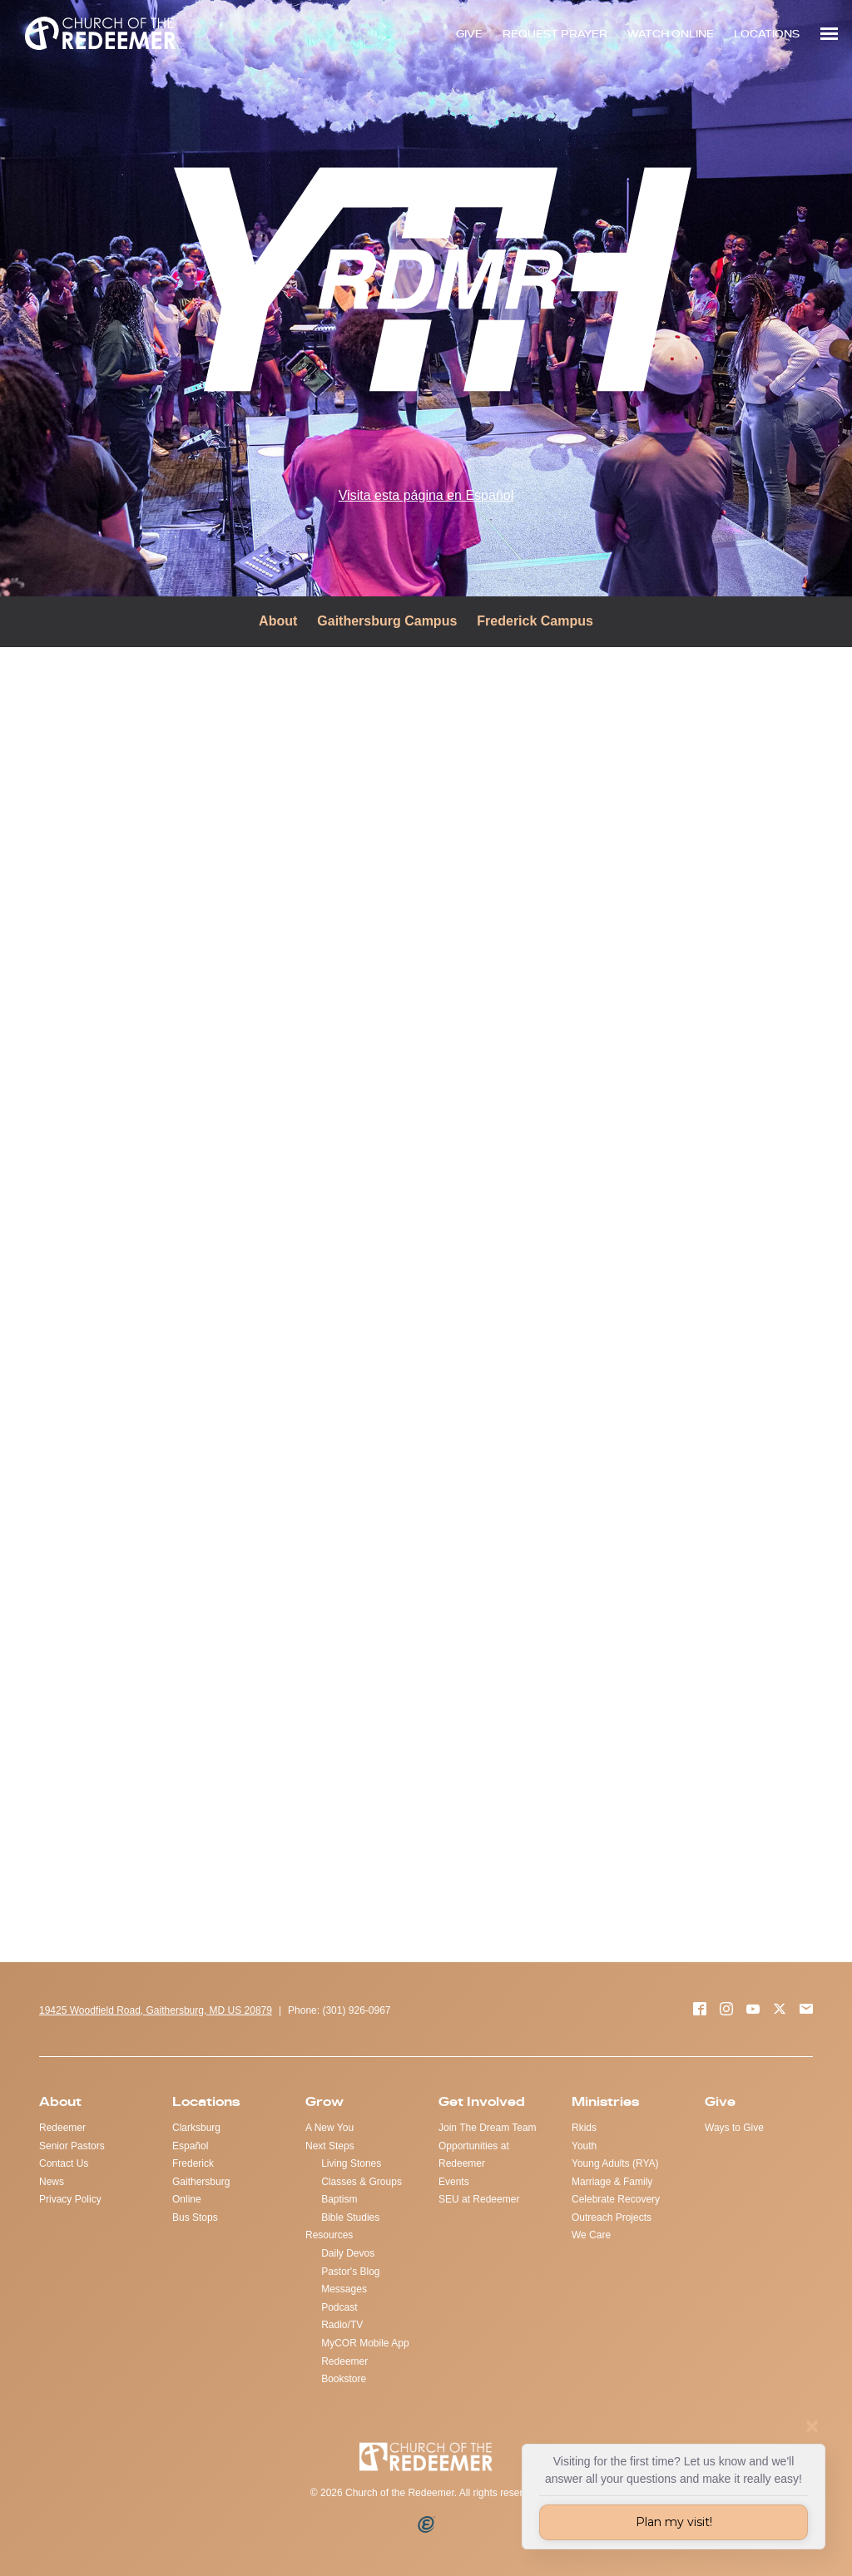  What do you see at coordinates (63, 2163) in the screenshot?
I see `Contact Us` at bounding box center [63, 2163].